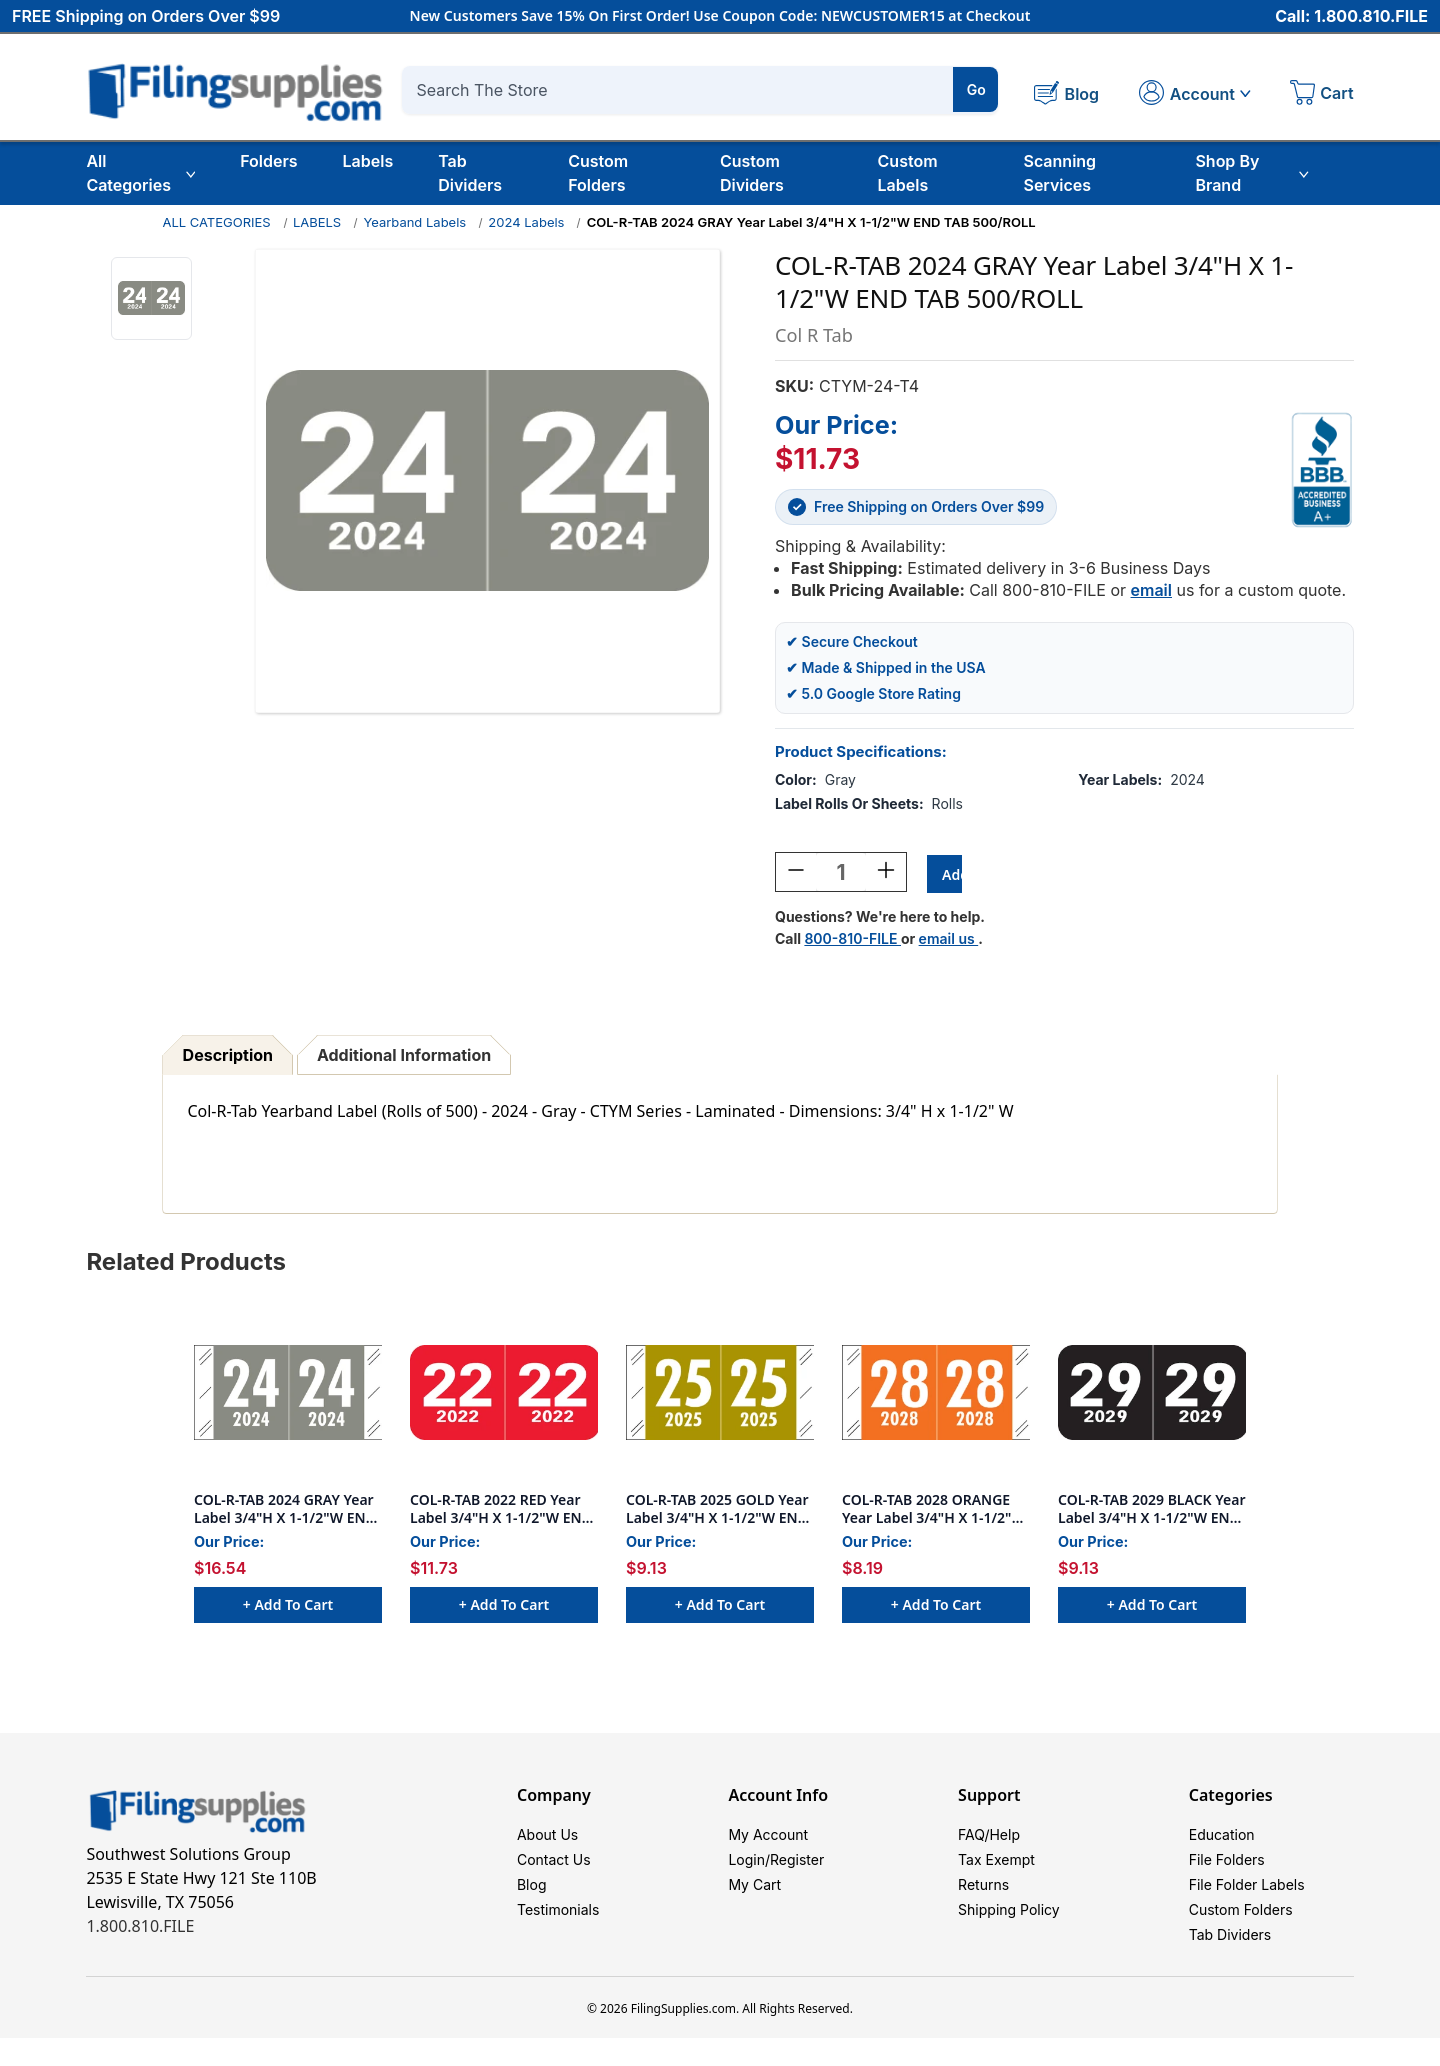 Image resolution: width=1440 pixels, height=2066 pixels. What do you see at coordinates (720, 1395) in the screenshot?
I see `[COL-R-TAB 2025 GOLD Year Label 3/4"H X 1-1/2"W END TAB 500/ROLL, $9.13]` at bounding box center [720, 1395].